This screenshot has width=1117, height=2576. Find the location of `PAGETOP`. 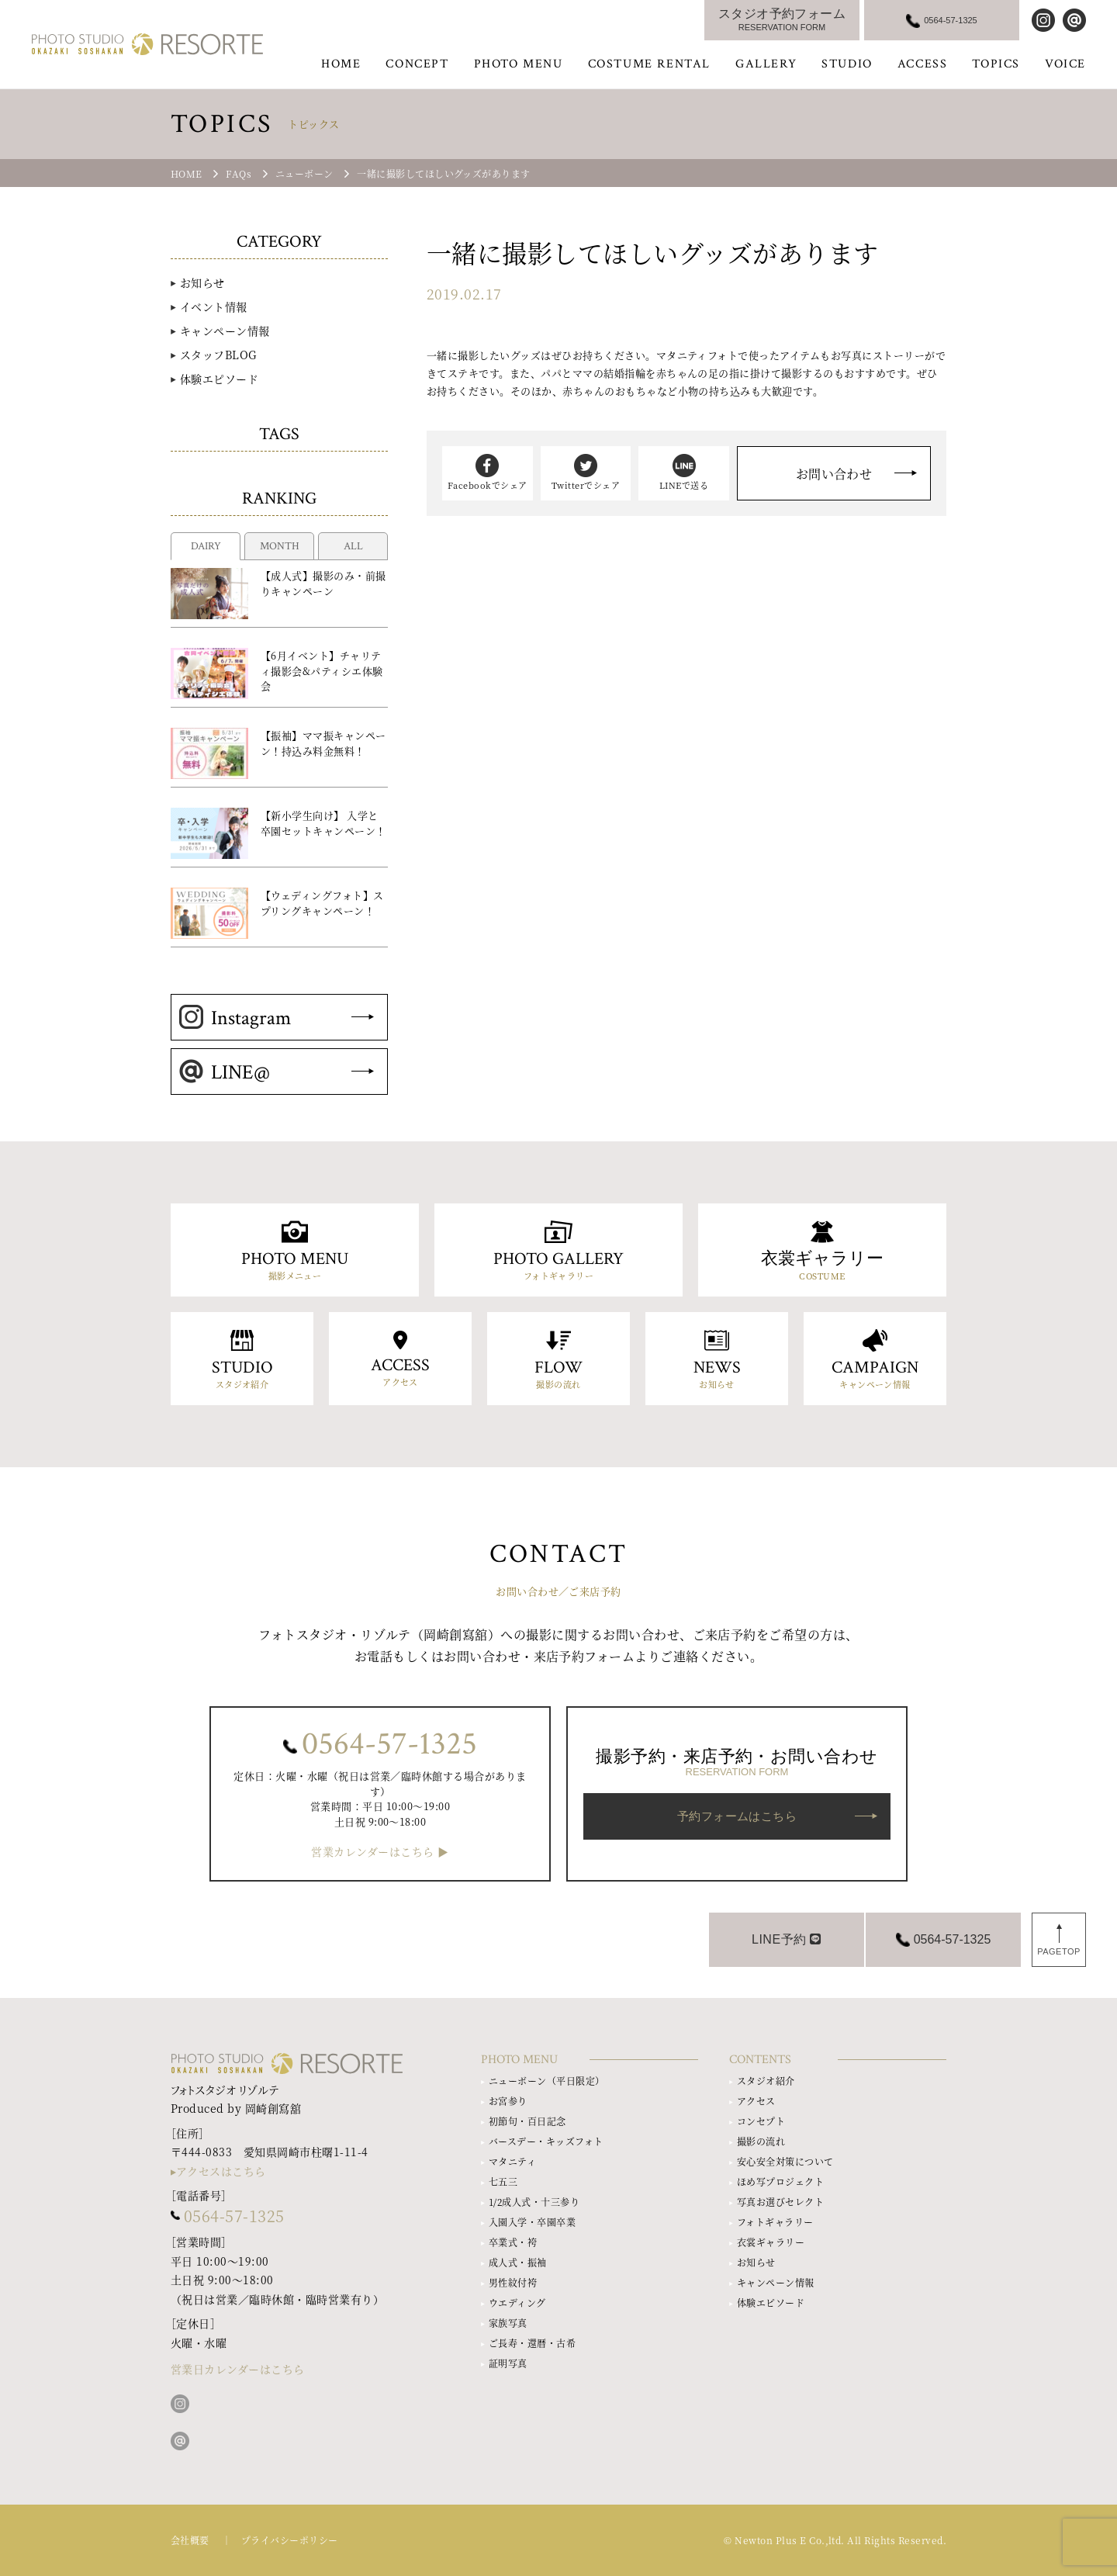

PAGETOP is located at coordinates (1059, 1951).